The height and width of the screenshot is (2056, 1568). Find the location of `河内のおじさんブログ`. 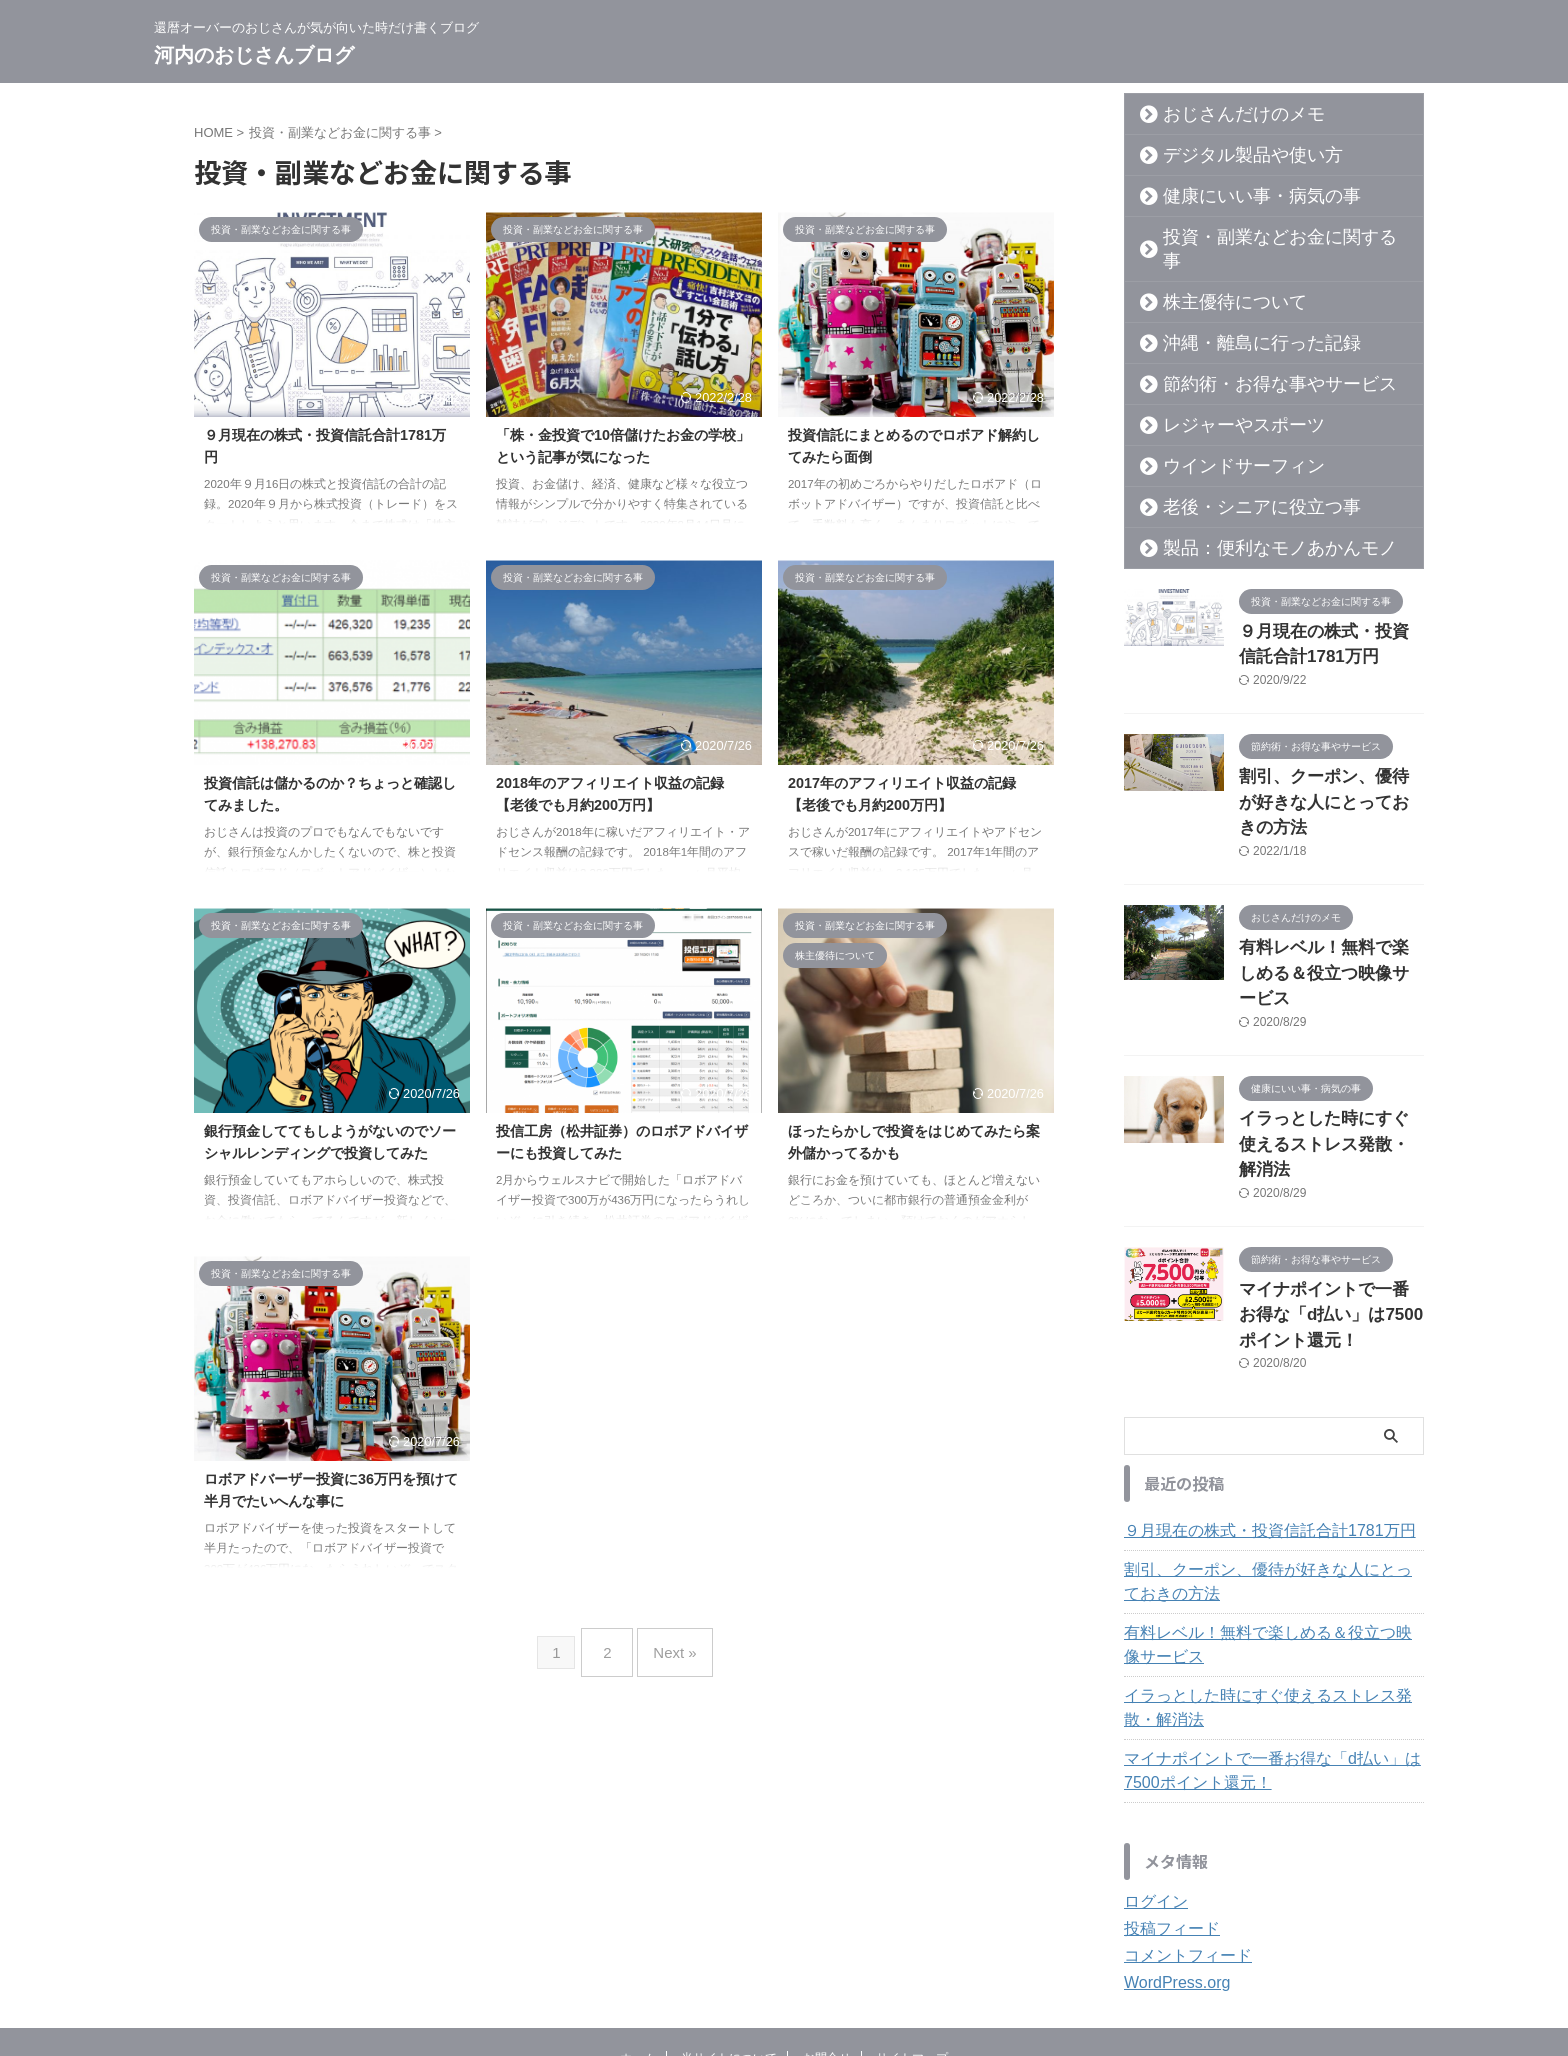

河内のおじさんブログ is located at coordinates (254, 55).